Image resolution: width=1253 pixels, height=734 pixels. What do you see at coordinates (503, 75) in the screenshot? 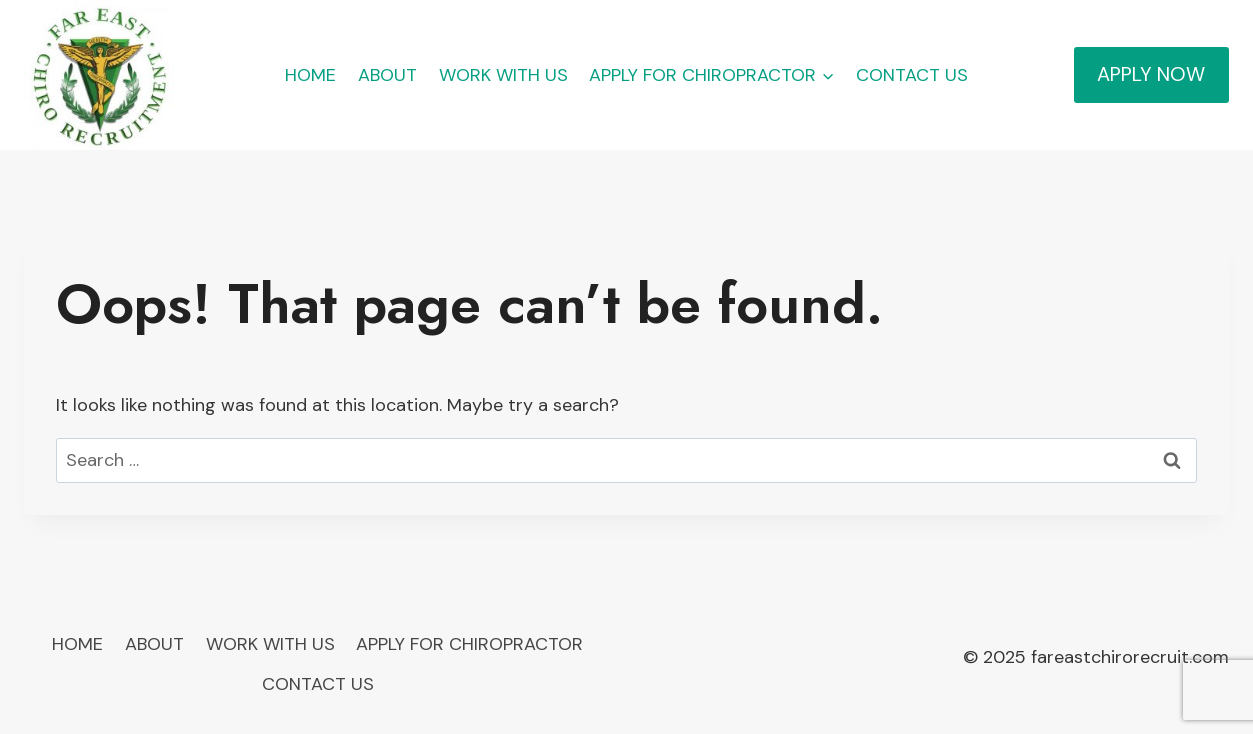
I see `WORK WITH US` at bounding box center [503, 75].